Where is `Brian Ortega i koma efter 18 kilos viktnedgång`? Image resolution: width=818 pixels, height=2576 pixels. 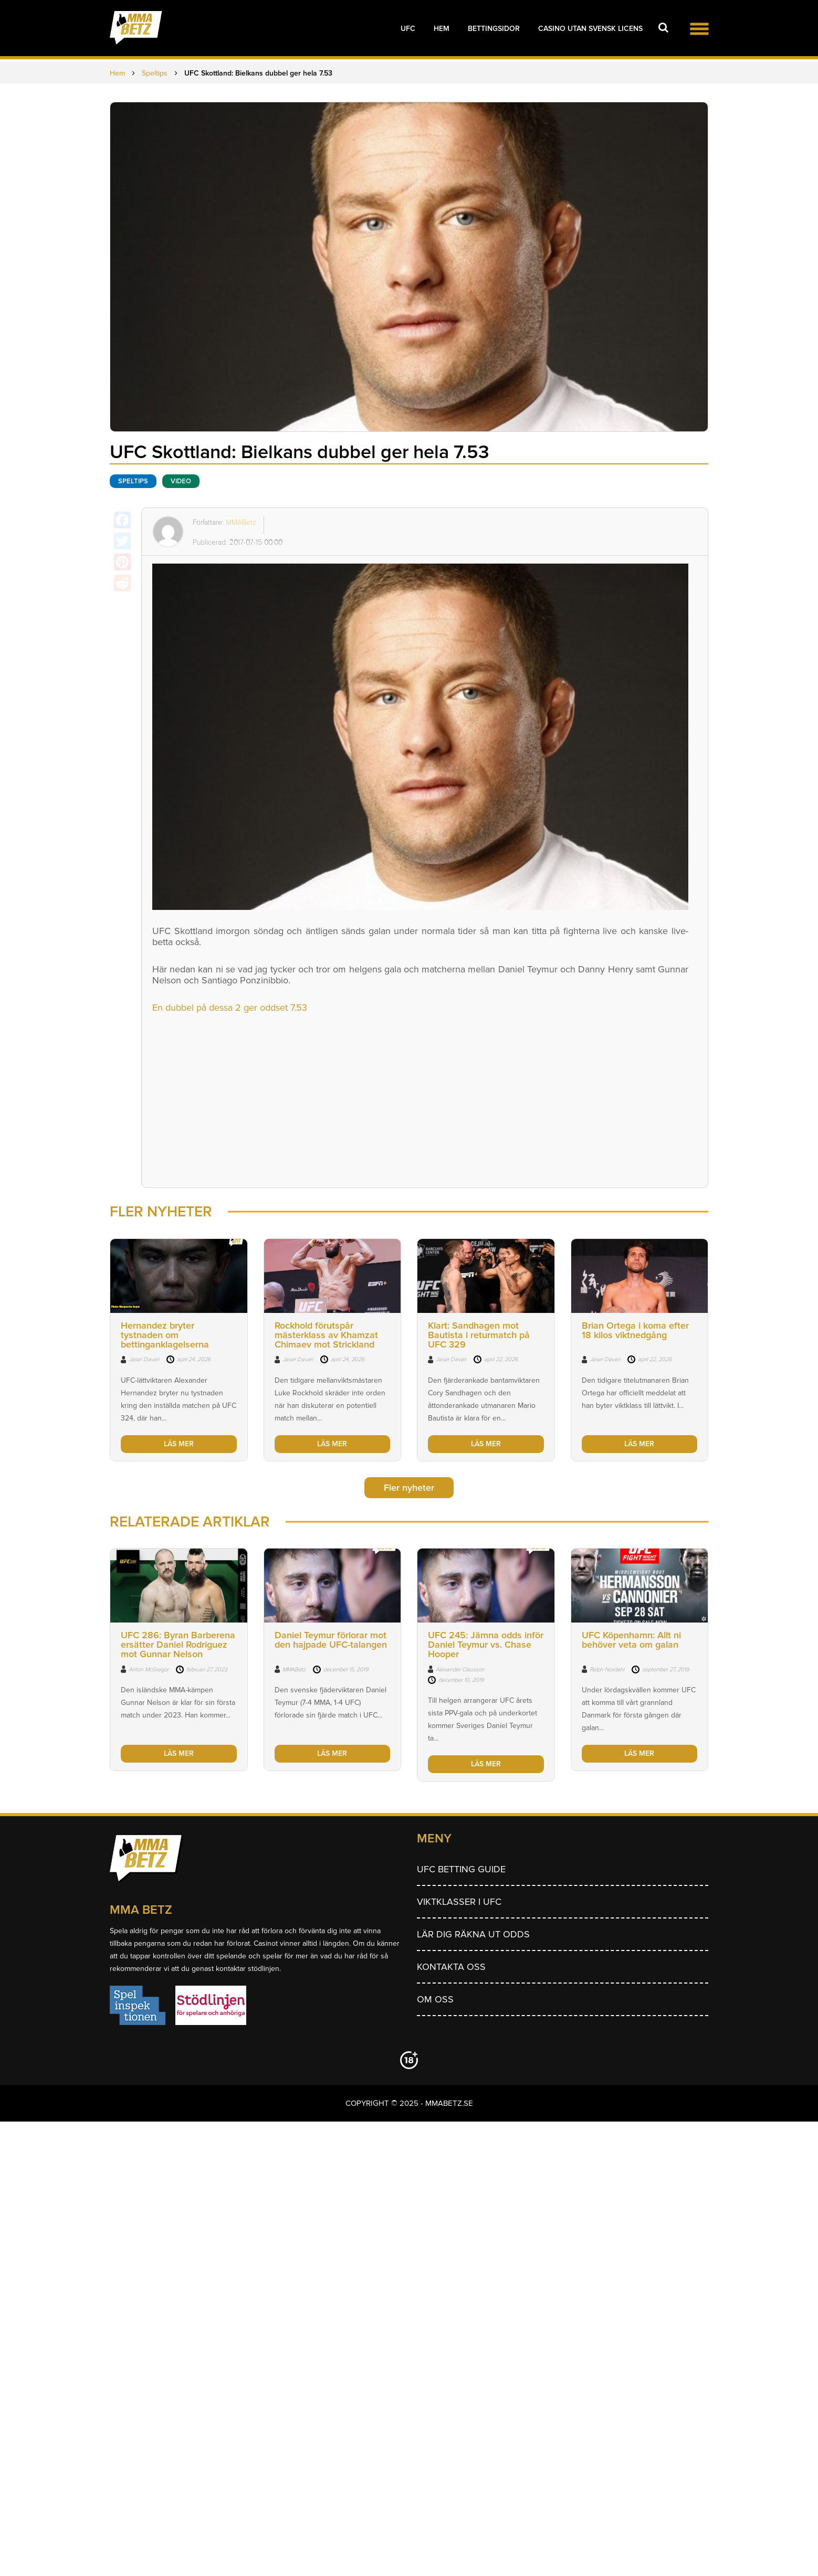 Brian Ortega i koma efter 18 kilos viktnedgång is located at coordinates (635, 1330).